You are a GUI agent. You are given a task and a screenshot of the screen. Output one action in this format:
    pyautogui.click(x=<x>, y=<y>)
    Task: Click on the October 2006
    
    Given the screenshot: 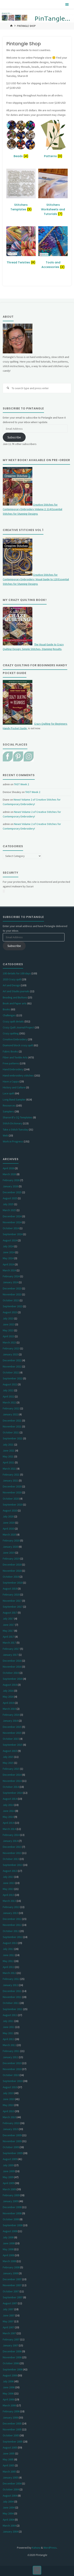 What is the action you would take?
    pyautogui.click(x=11, y=2363)
    